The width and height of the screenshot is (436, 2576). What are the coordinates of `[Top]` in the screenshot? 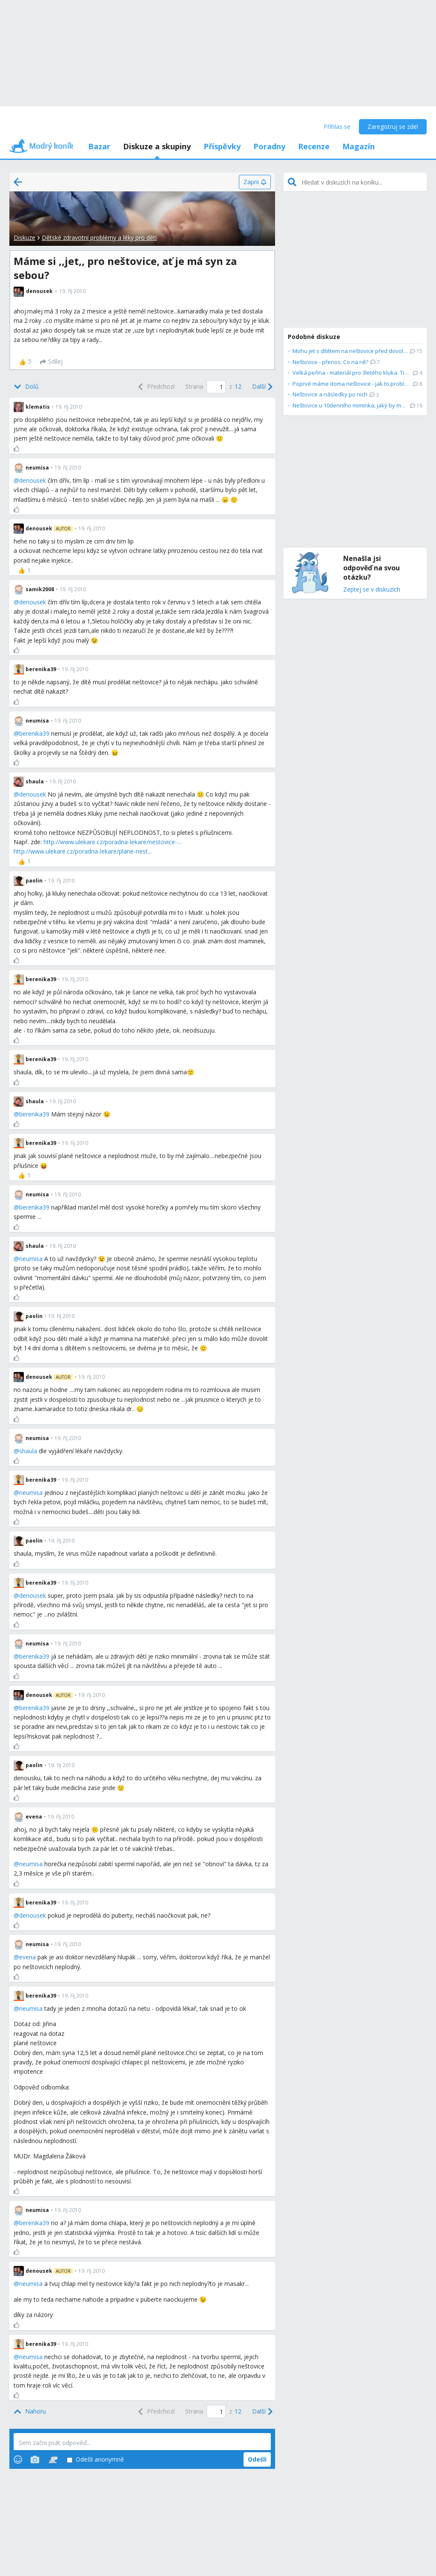 It's located at (29, 2411).